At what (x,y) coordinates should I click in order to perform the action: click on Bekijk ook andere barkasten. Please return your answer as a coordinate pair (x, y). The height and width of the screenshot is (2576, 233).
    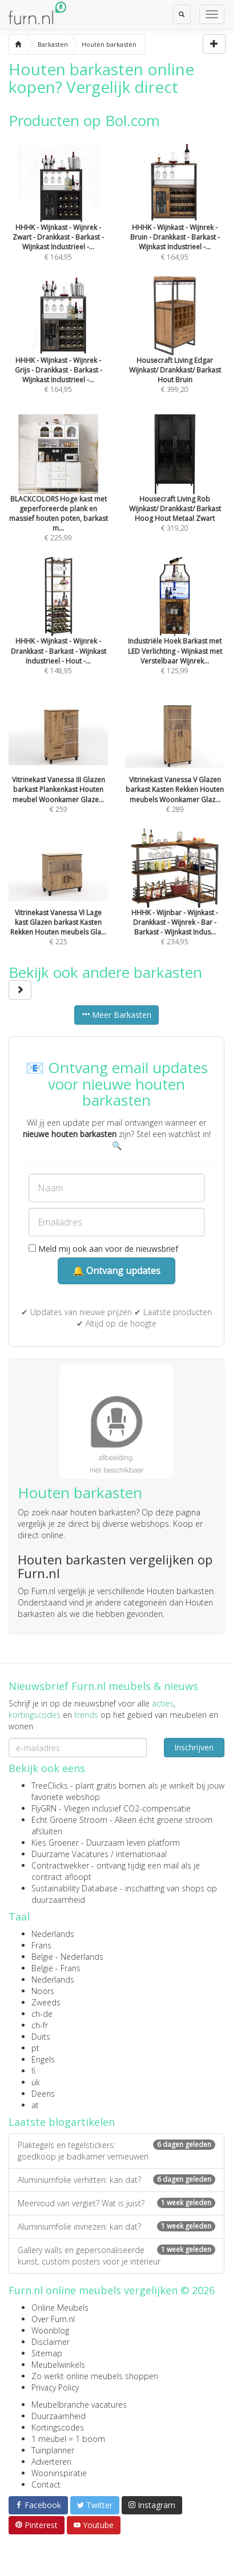
    Looking at the image, I should click on (105, 980).